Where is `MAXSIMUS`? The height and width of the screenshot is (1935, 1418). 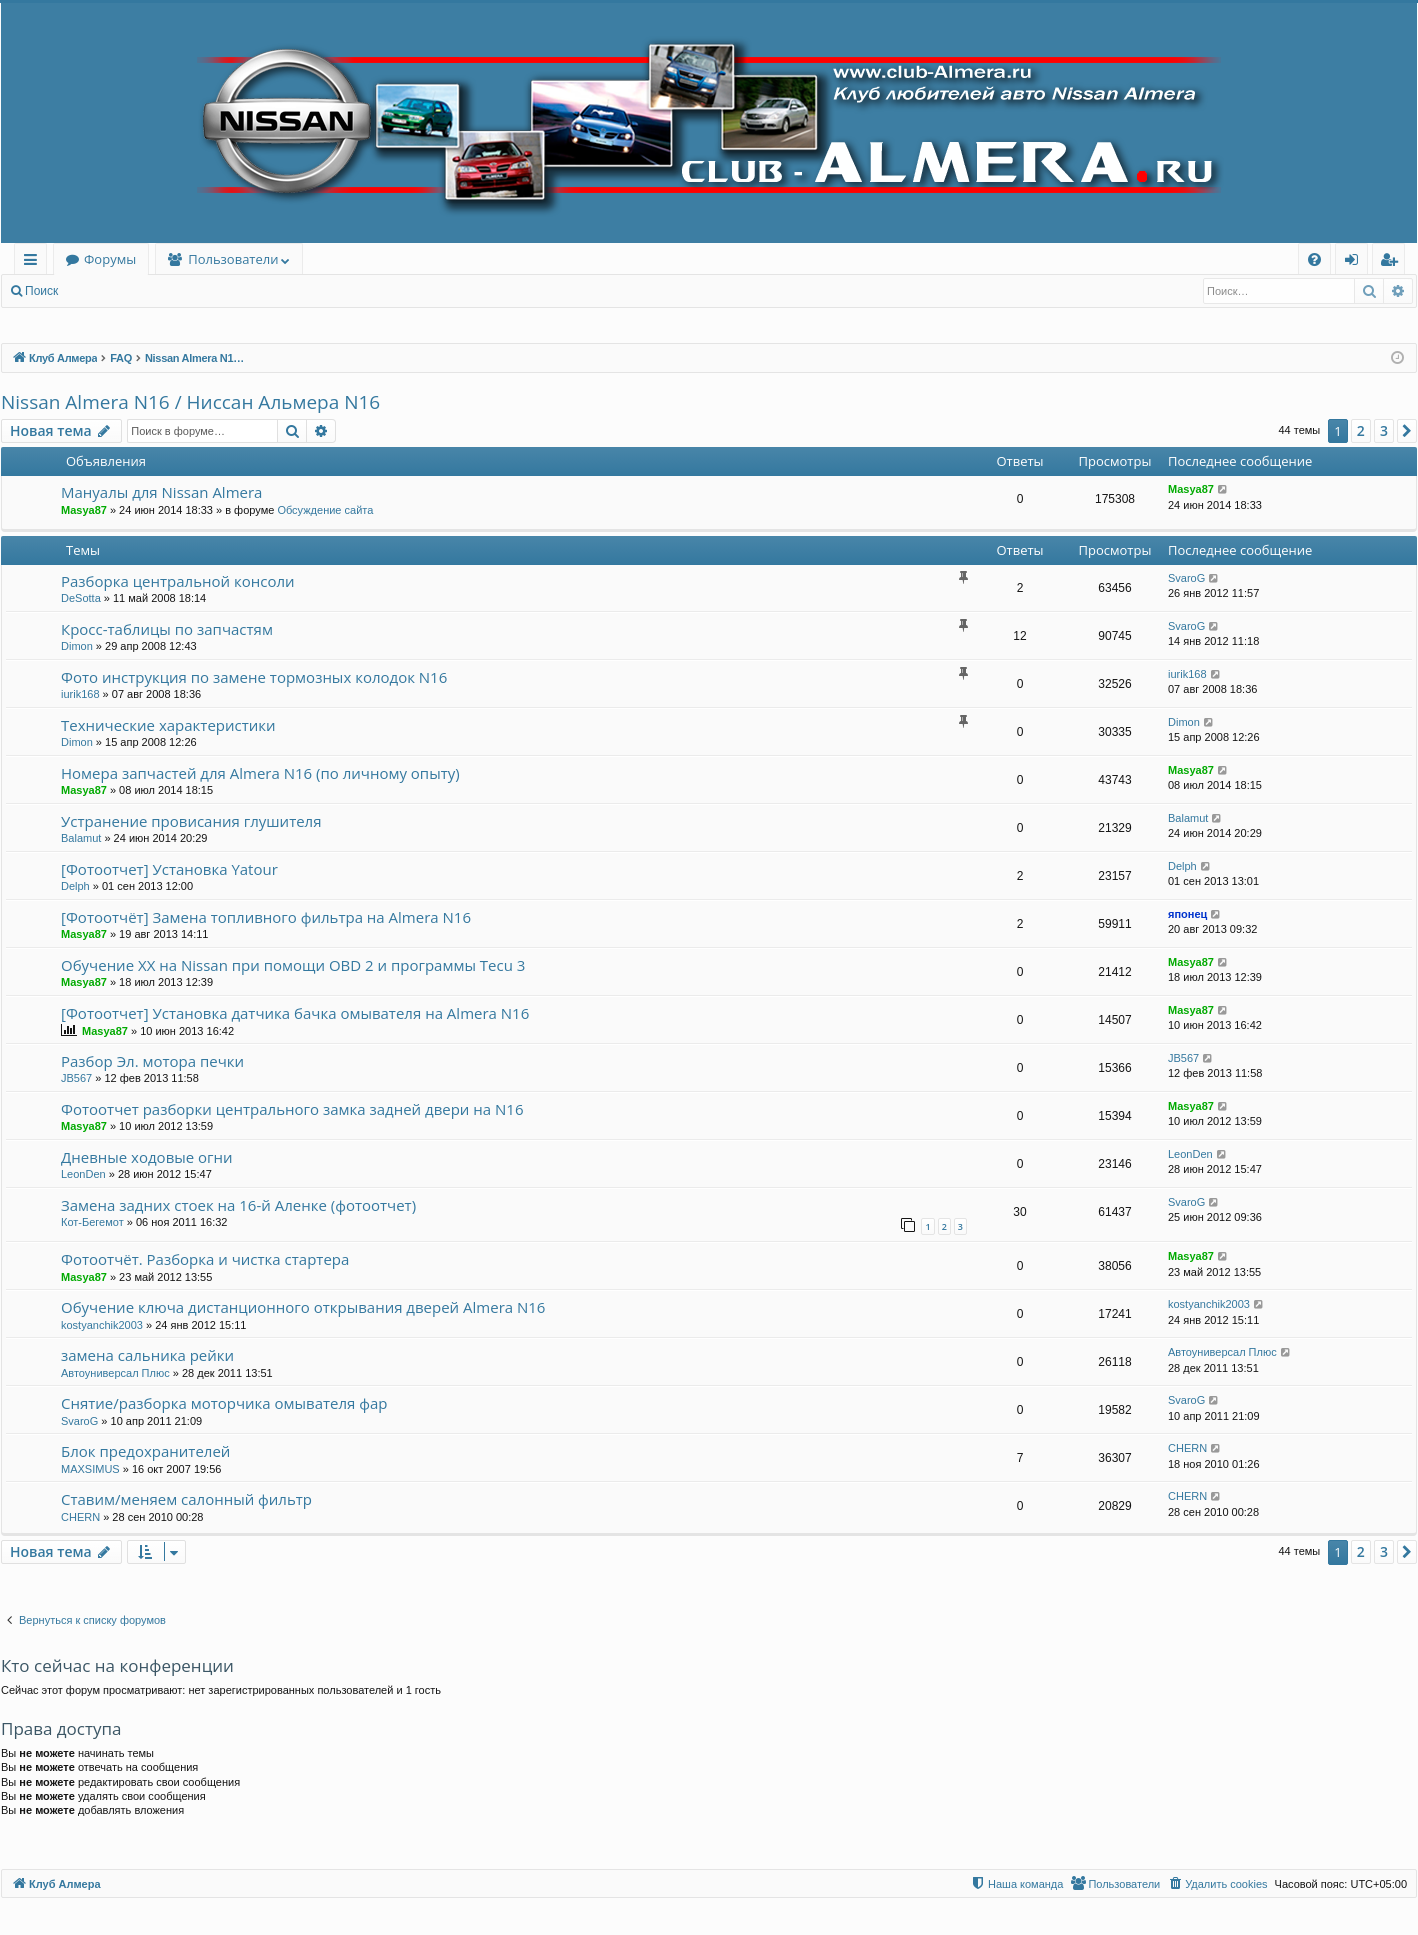
MAXSIMUS is located at coordinates (90, 1469).